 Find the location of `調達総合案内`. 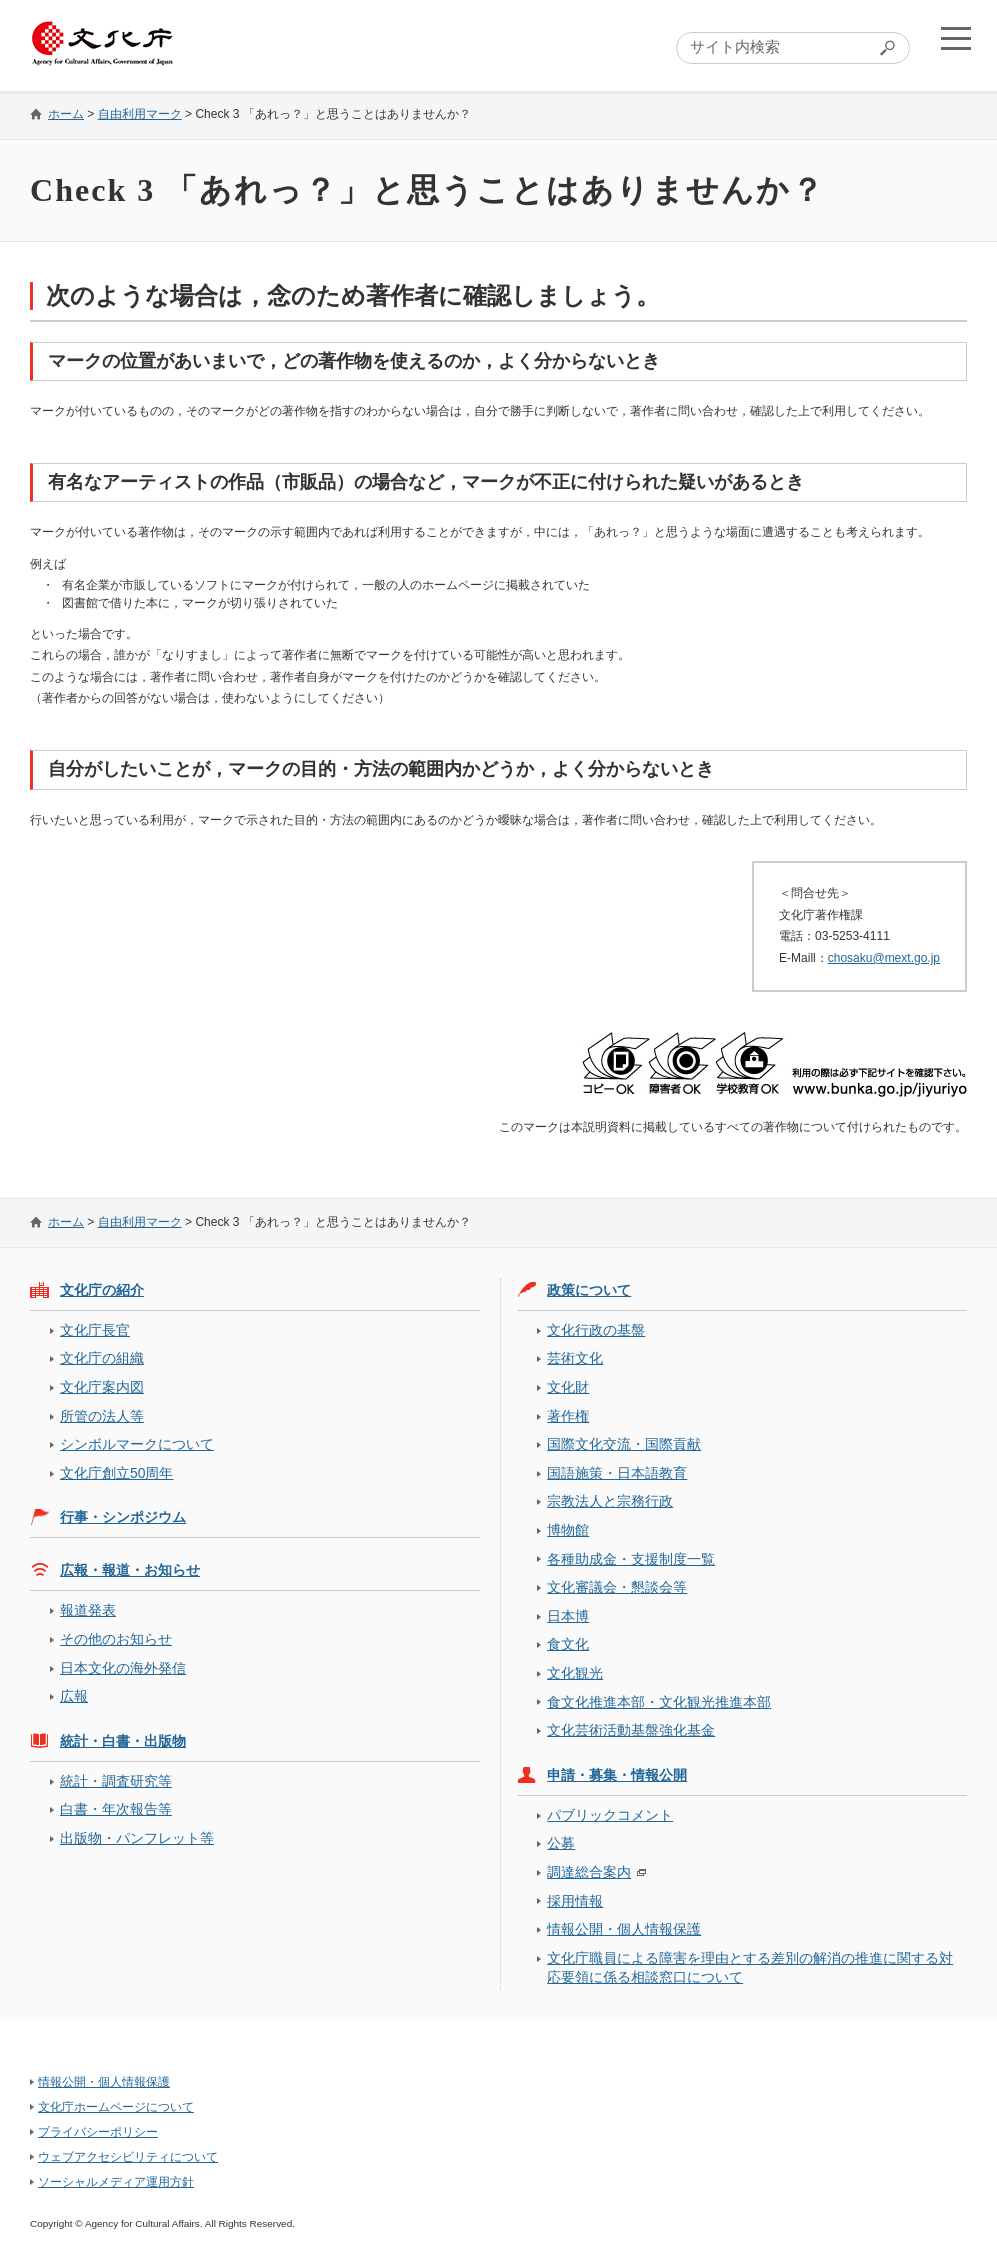

調達総合案内 is located at coordinates (589, 1872).